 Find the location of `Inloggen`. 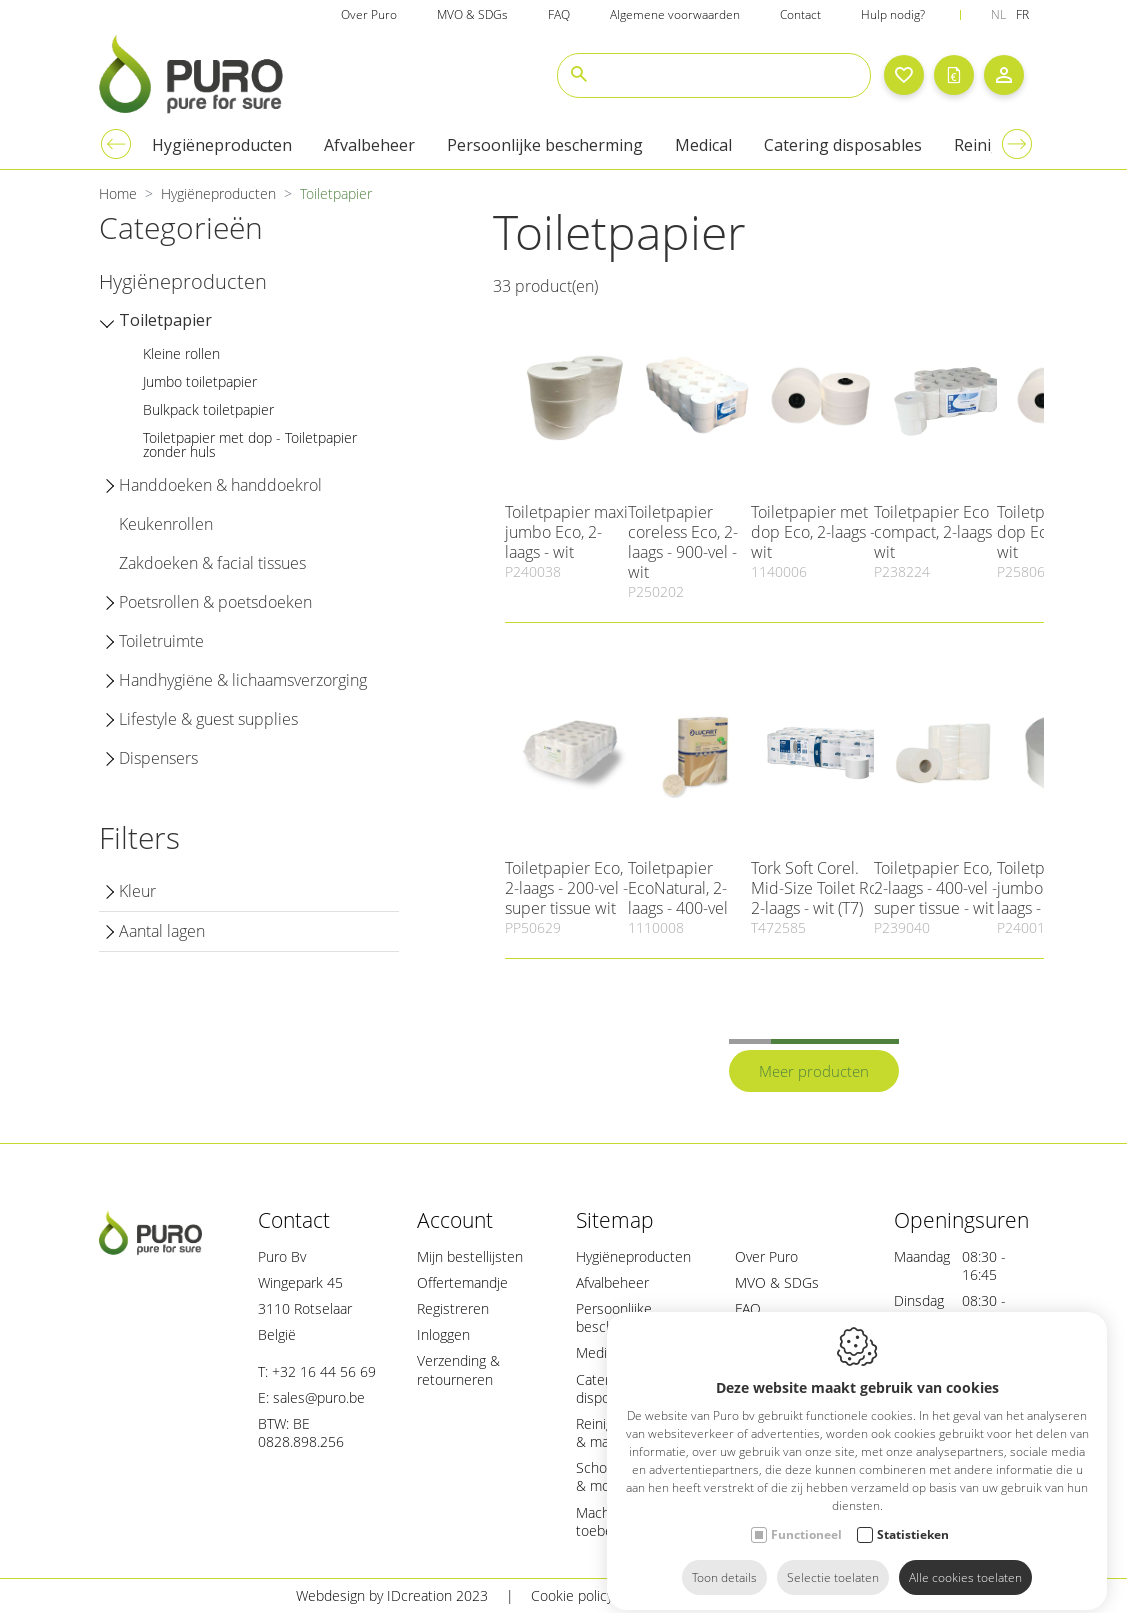

Inloggen is located at coordinates (443, 1334).